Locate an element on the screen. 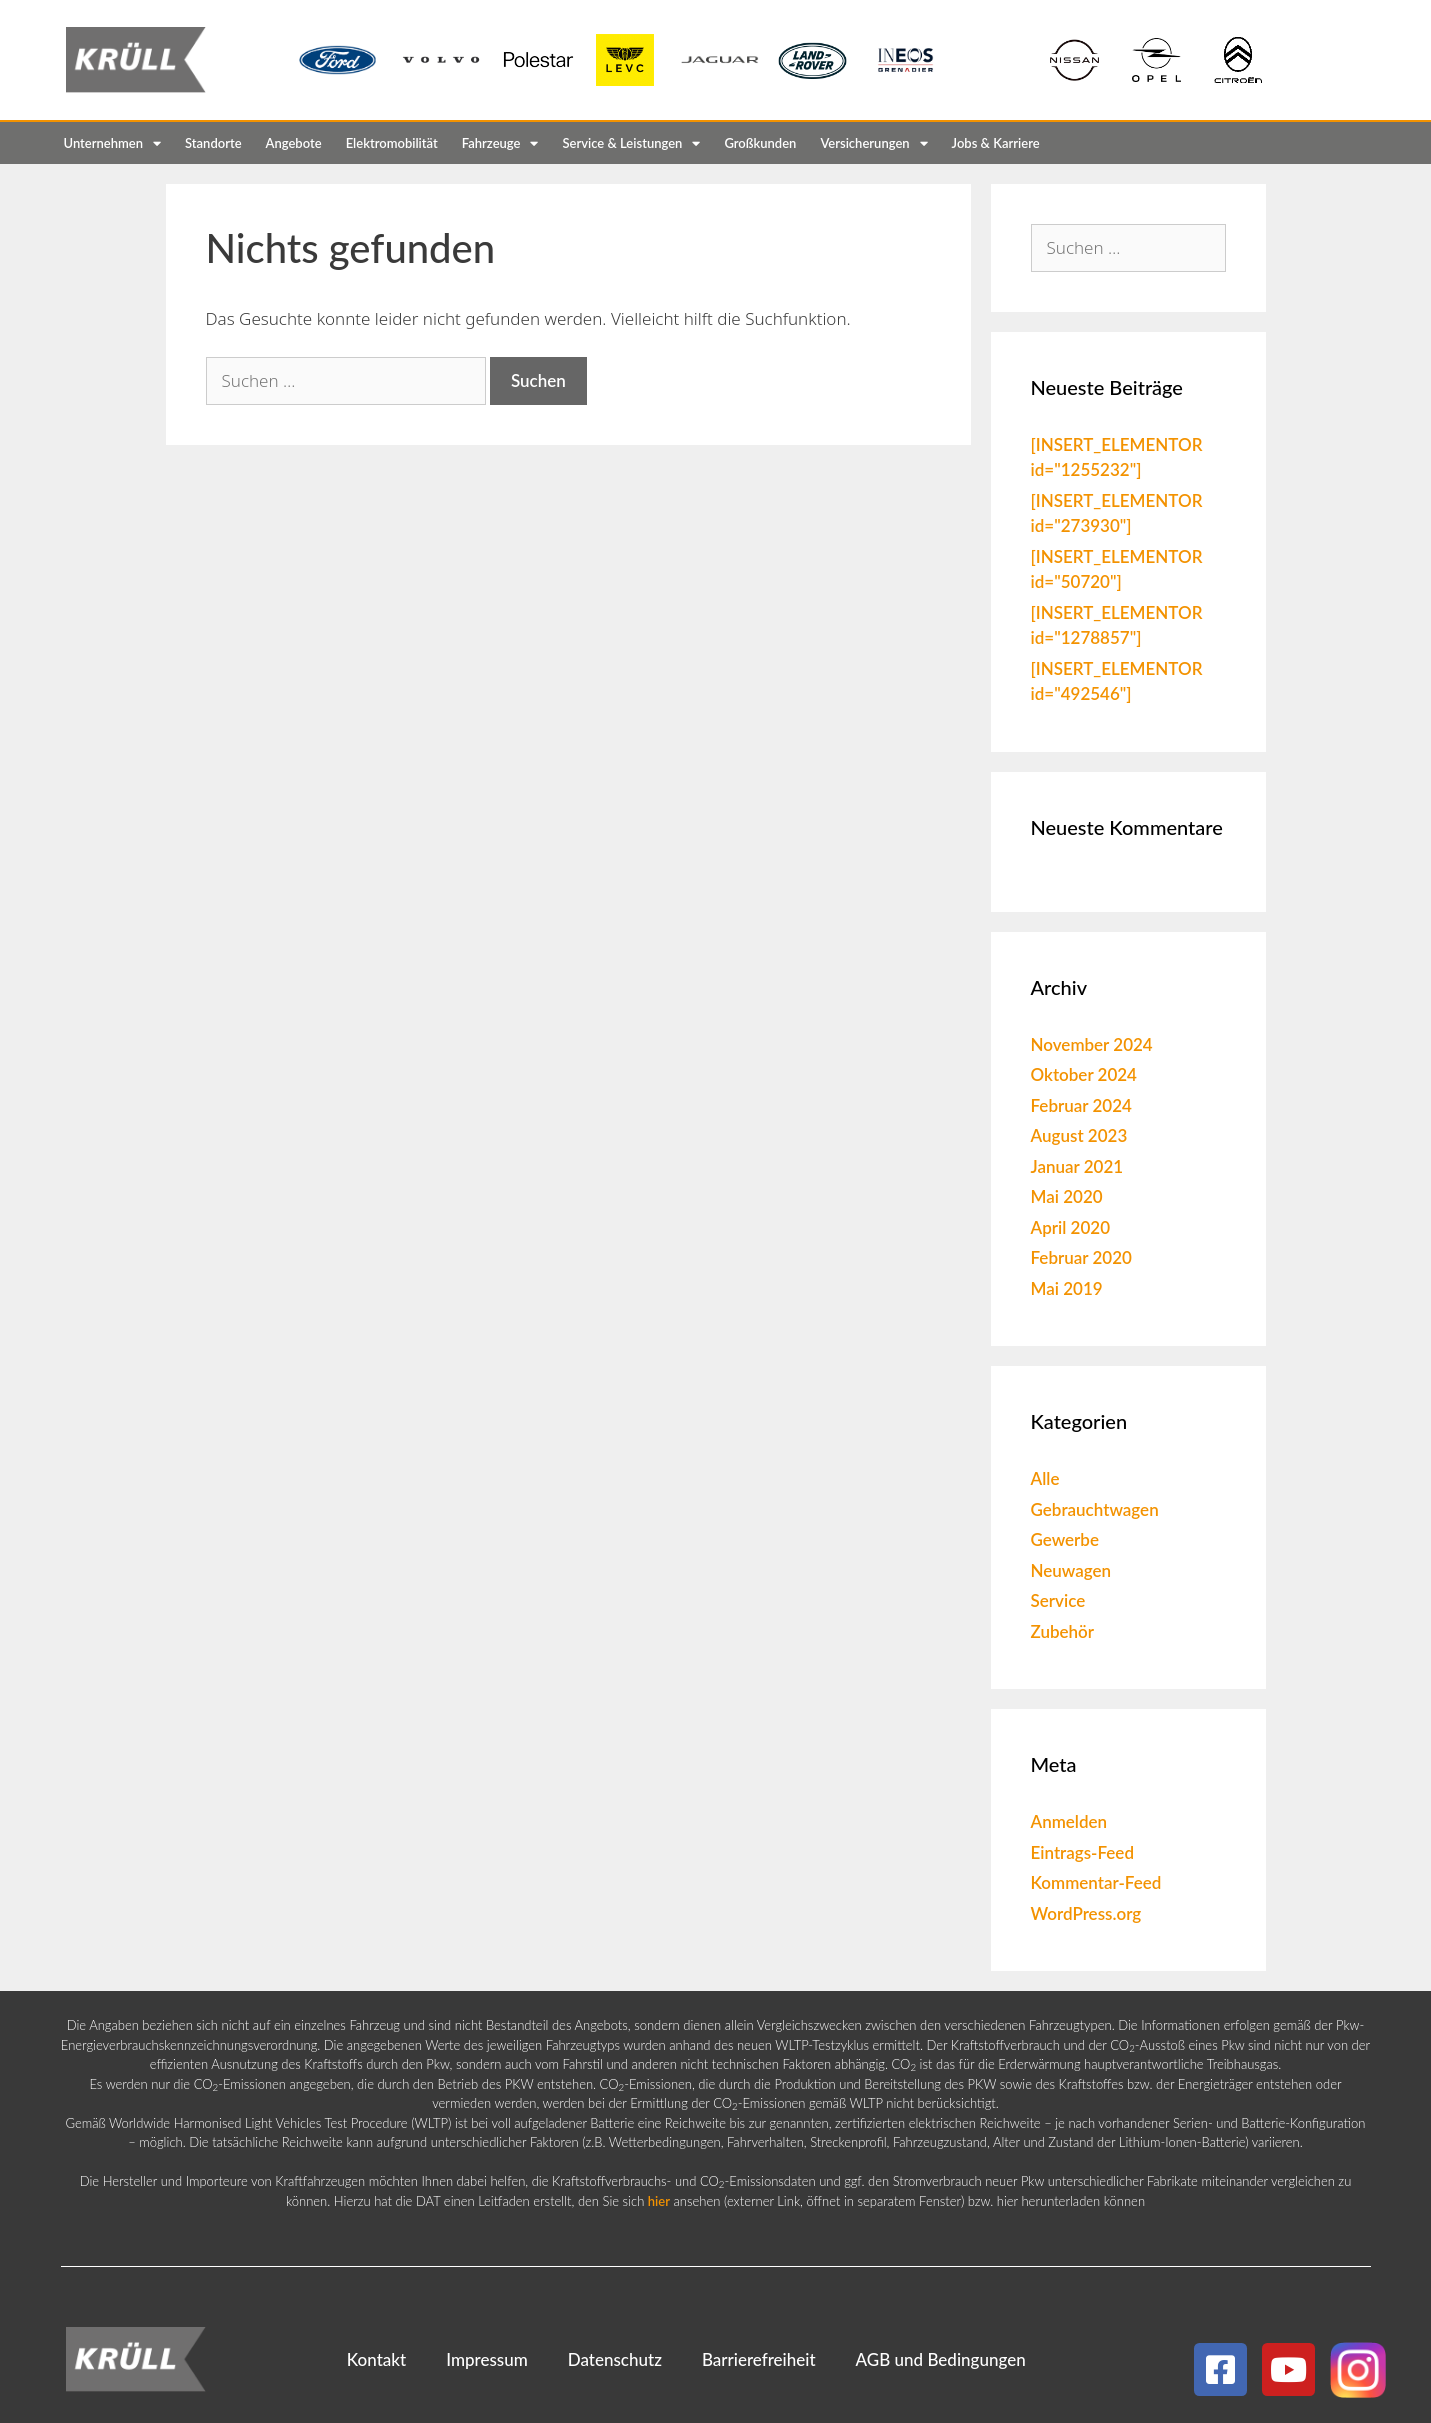 The width and height of the screenshot is (1431, 2423). Neuwagen is located at coordinates (1071, 1570).